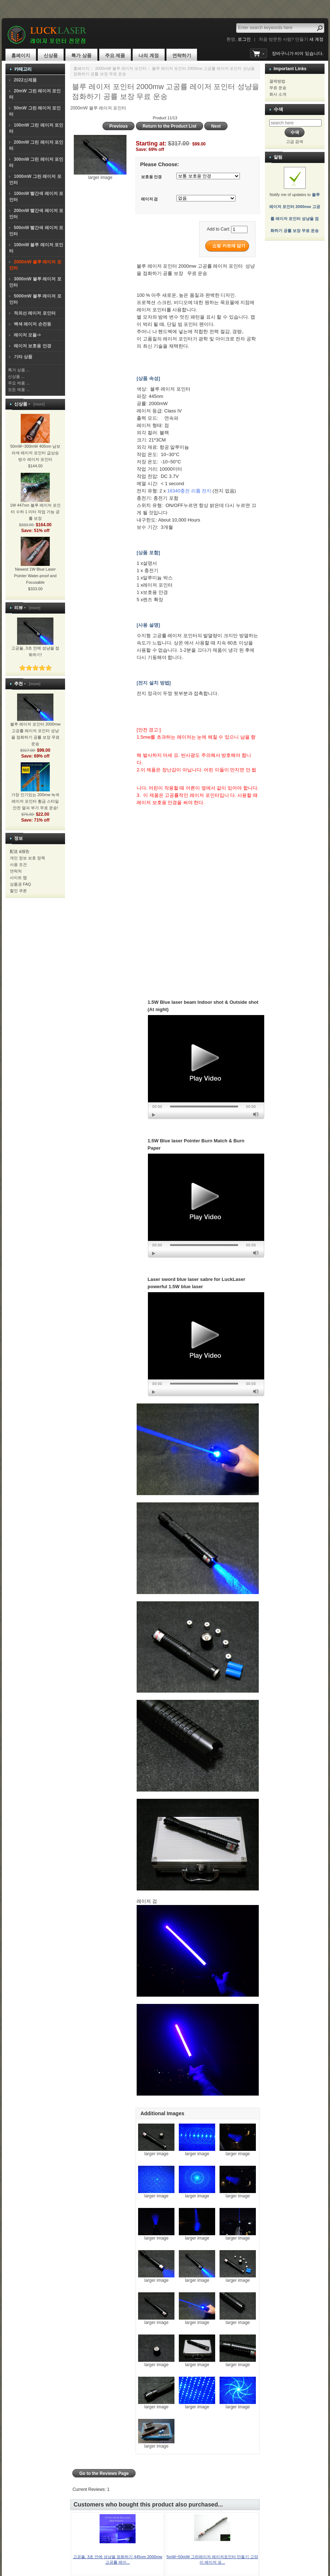 The image size is (330, 2576). What do you see at coordinates (32, 324) in the screenshot?
I see `백색 레이저 손전등` at bounding box center [32, 324].